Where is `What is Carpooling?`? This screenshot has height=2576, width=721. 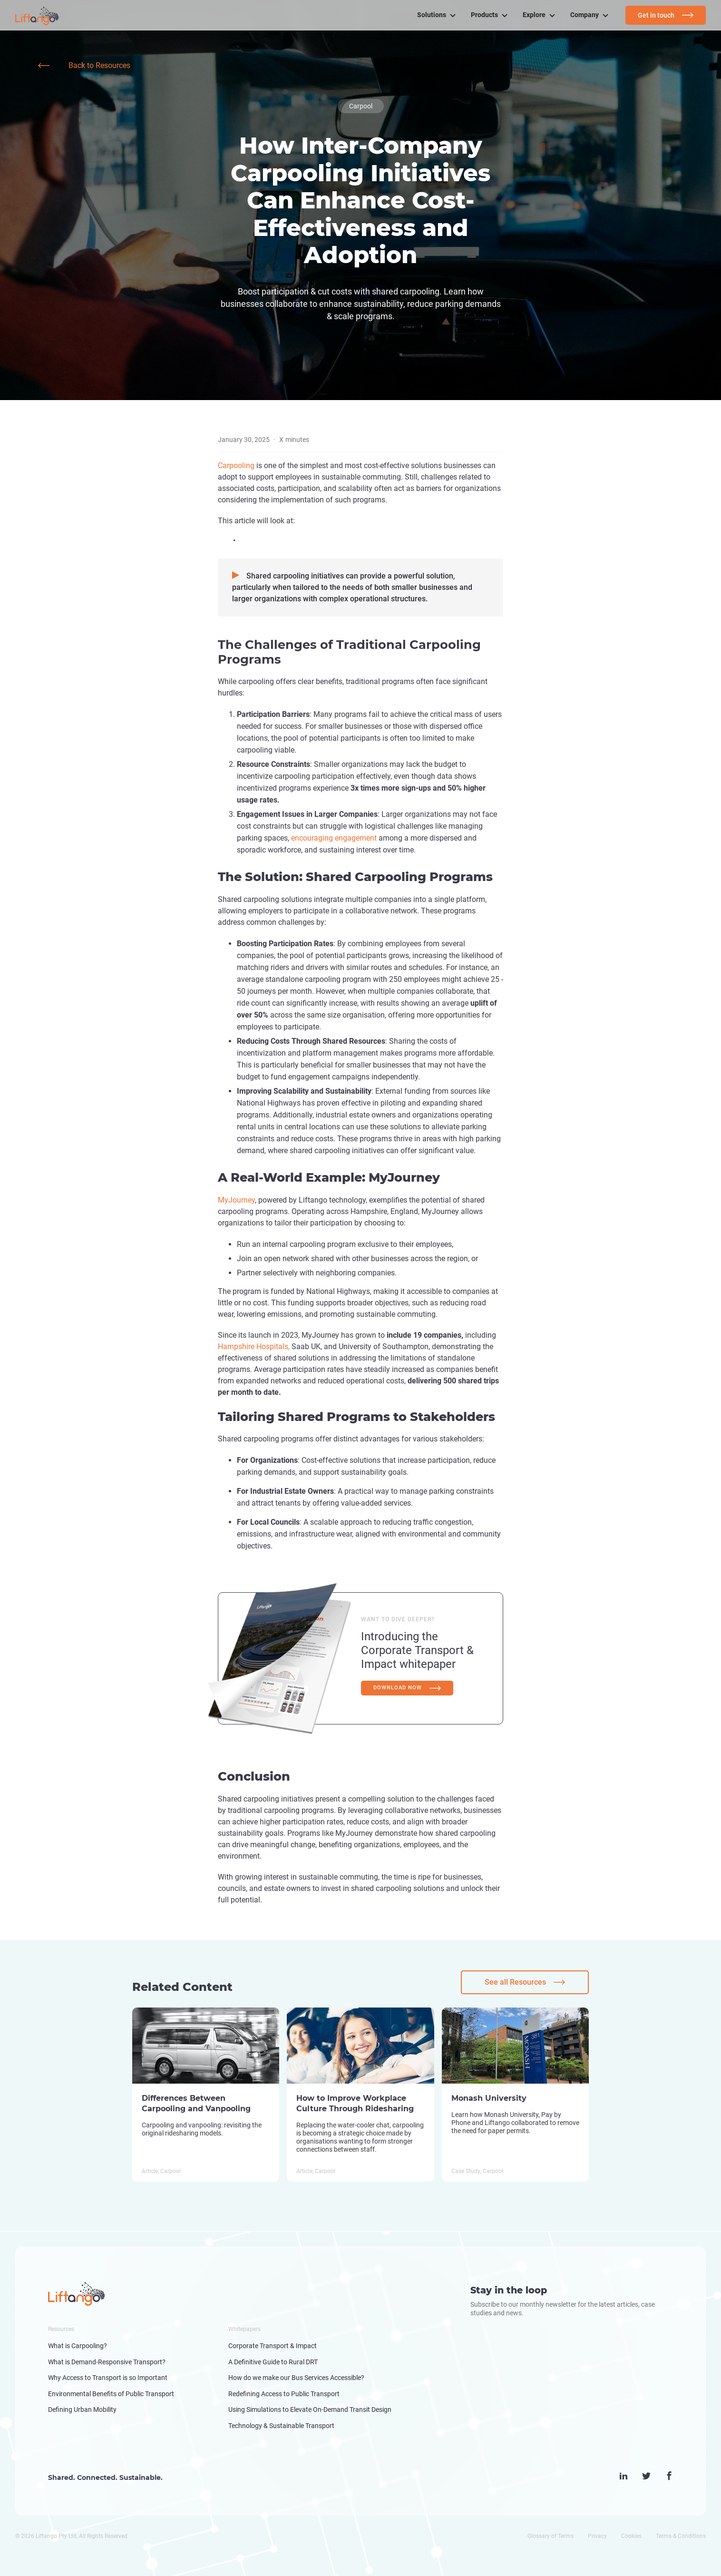
What is Carpooling? is located at coordinates (77, 2346).